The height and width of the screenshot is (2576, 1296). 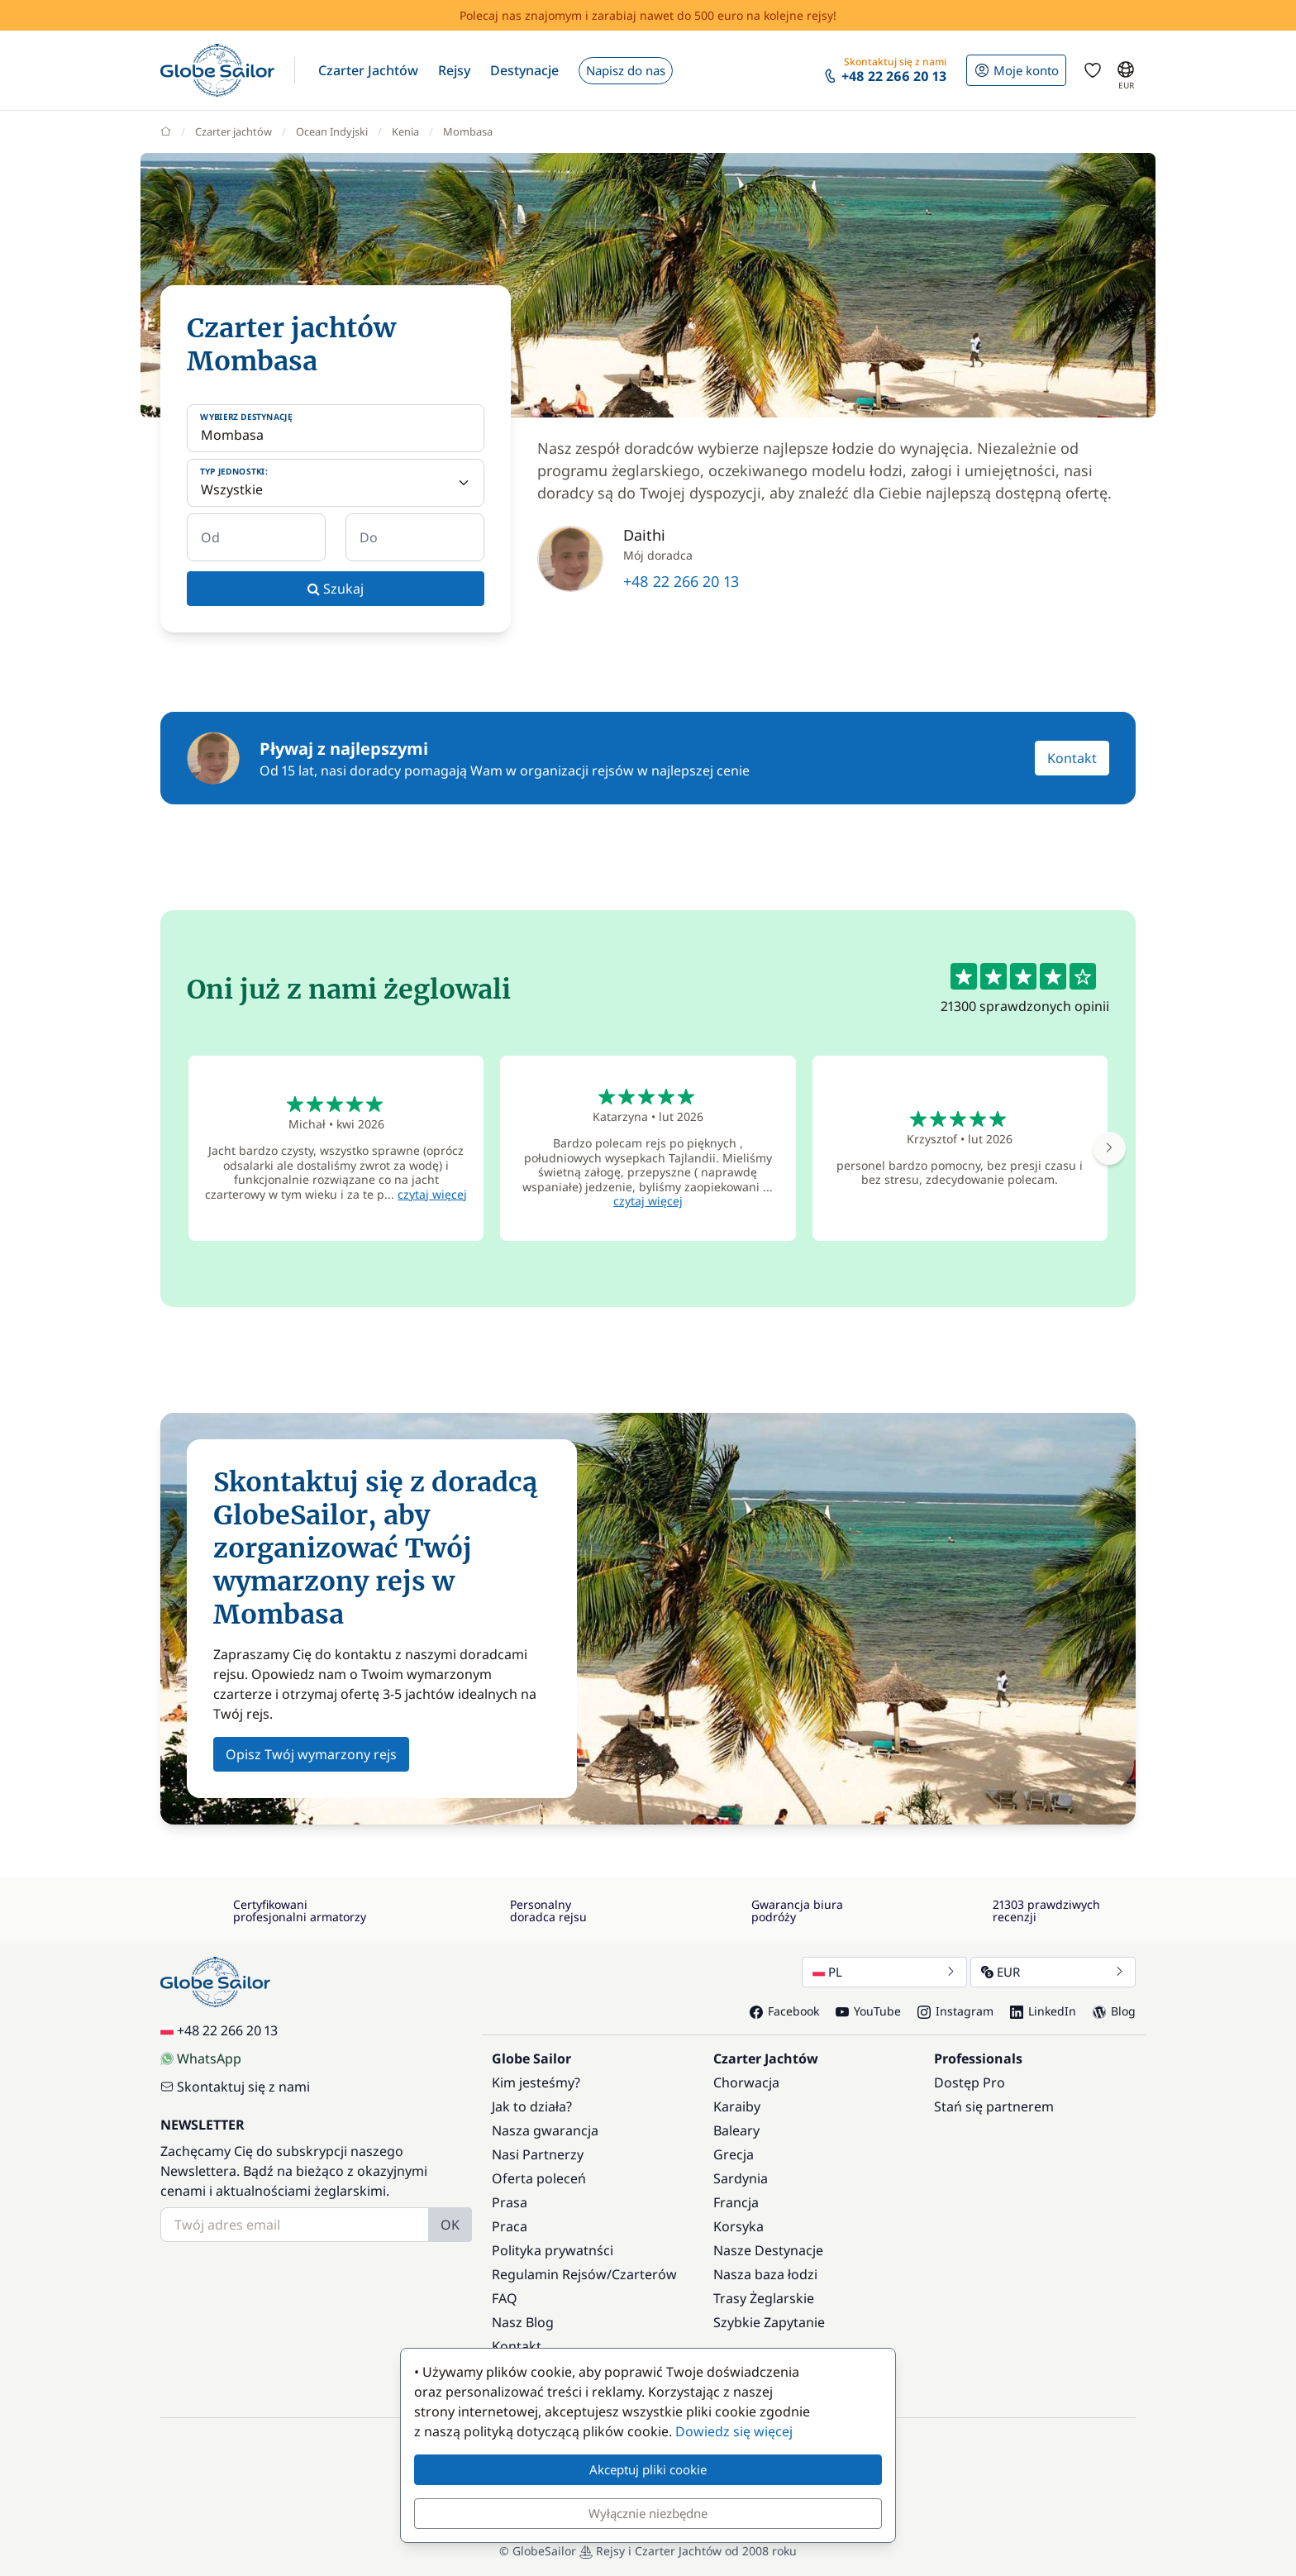 What do you see at coordinates (200, 2058) in the screenshot?
I see `WhatsApp [Chat on WhatsApp]` at bounding box center [200, 2058].